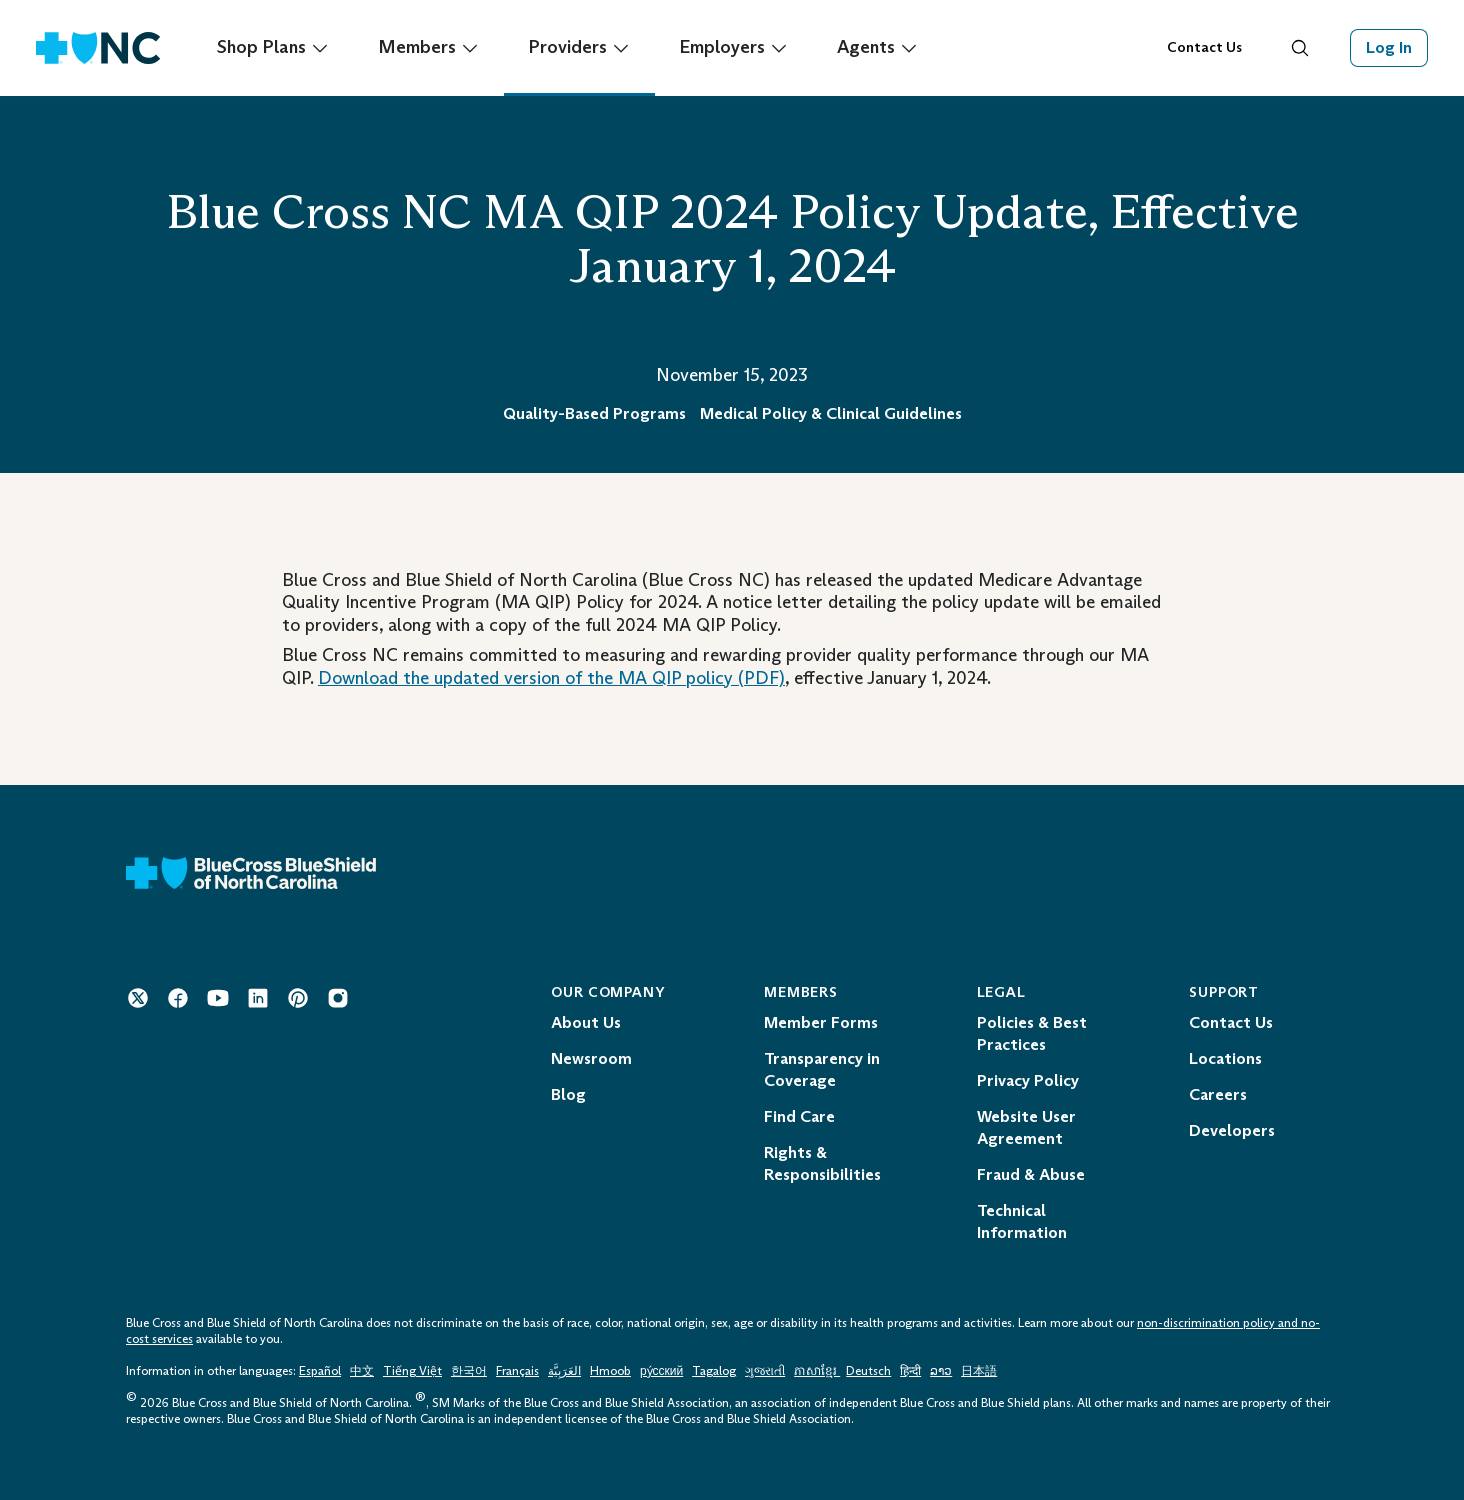  I want to click on Locations, so click(1225, 1058).